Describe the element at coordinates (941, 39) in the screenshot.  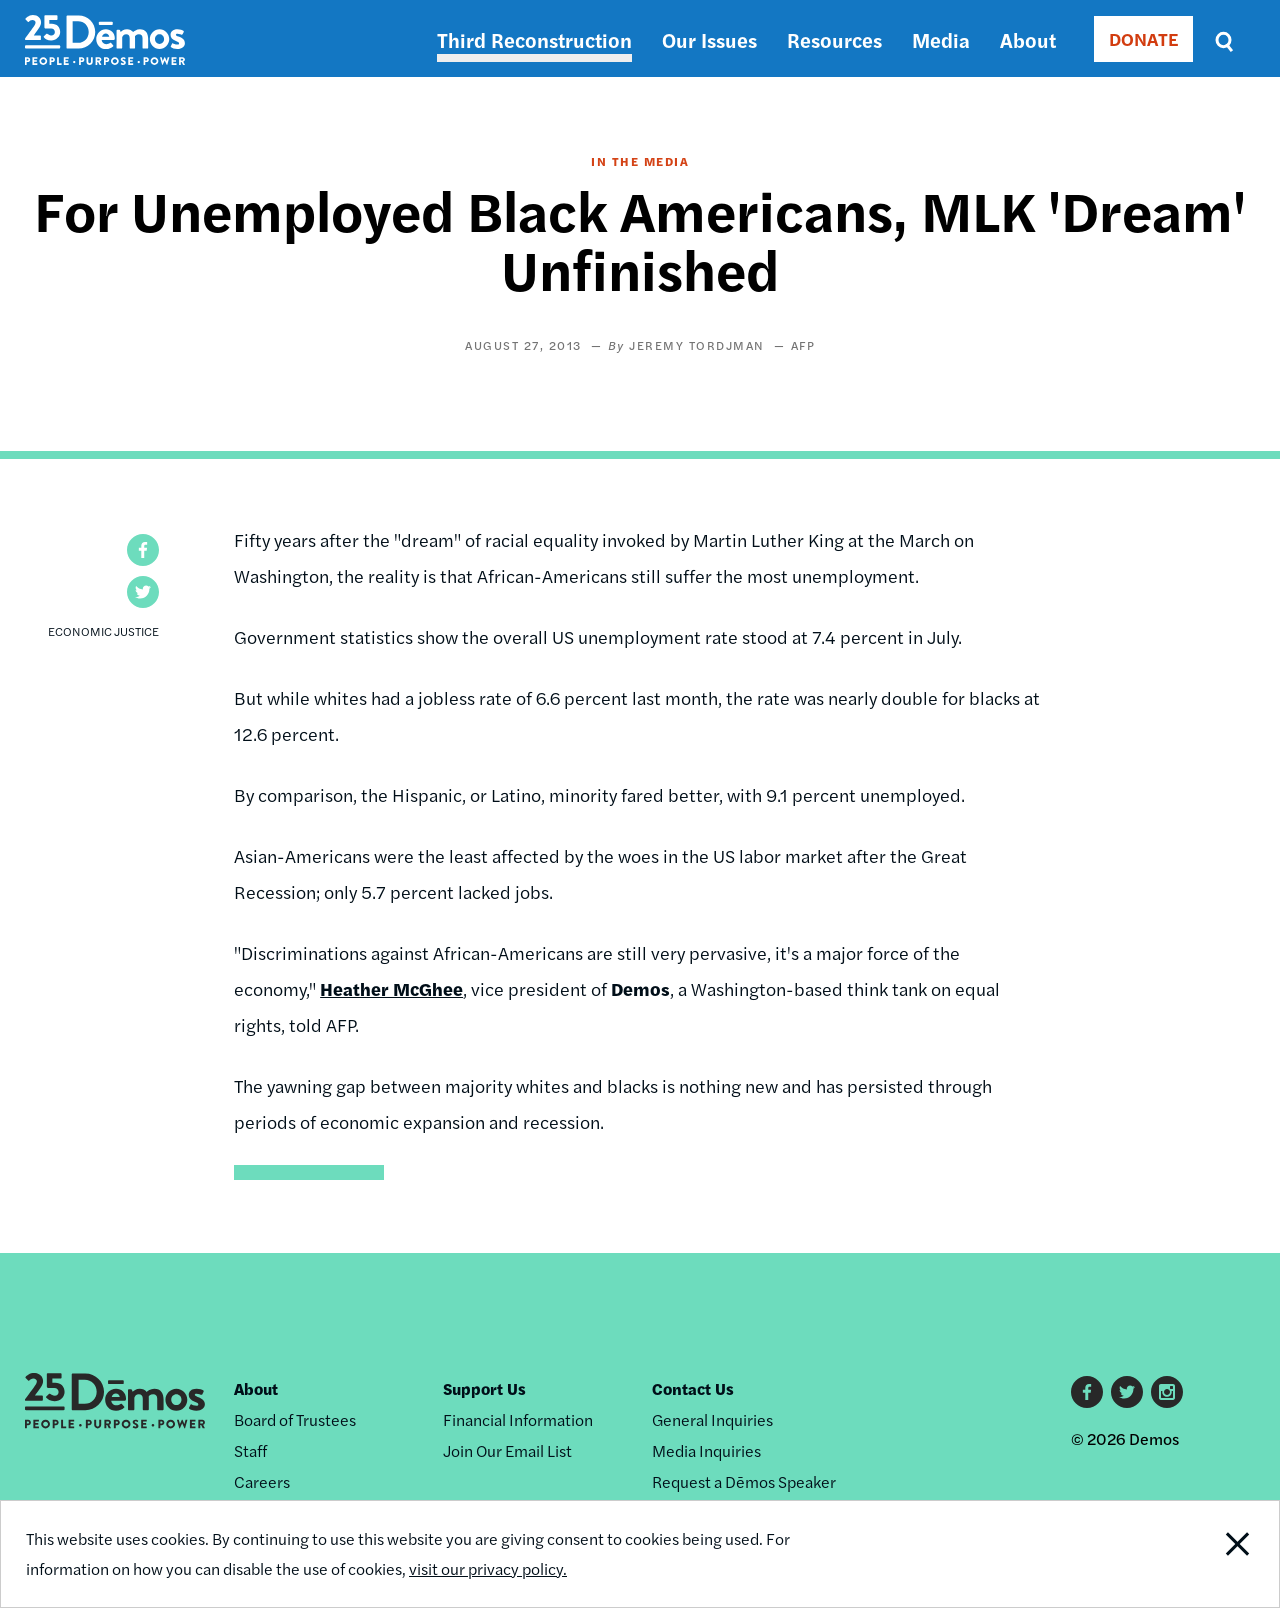
I see `Media` at that location.